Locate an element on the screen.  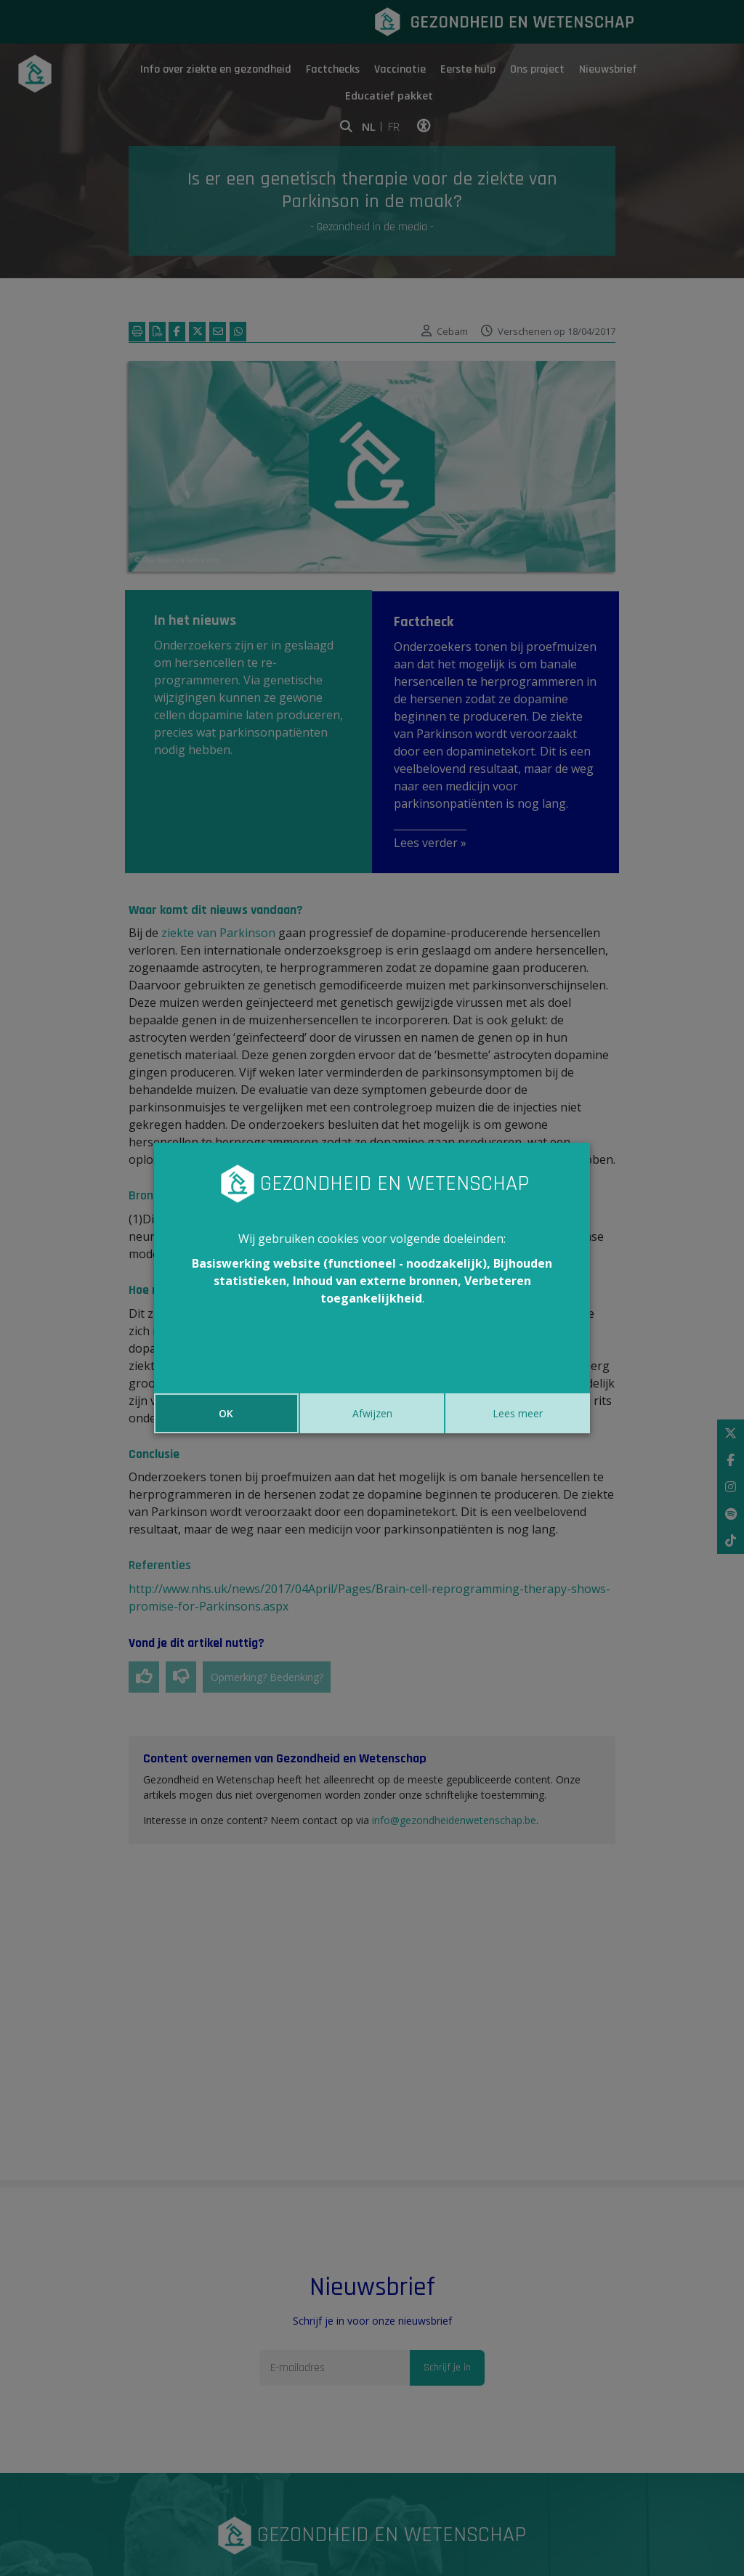
OK is located at coordinates (226, 1413).